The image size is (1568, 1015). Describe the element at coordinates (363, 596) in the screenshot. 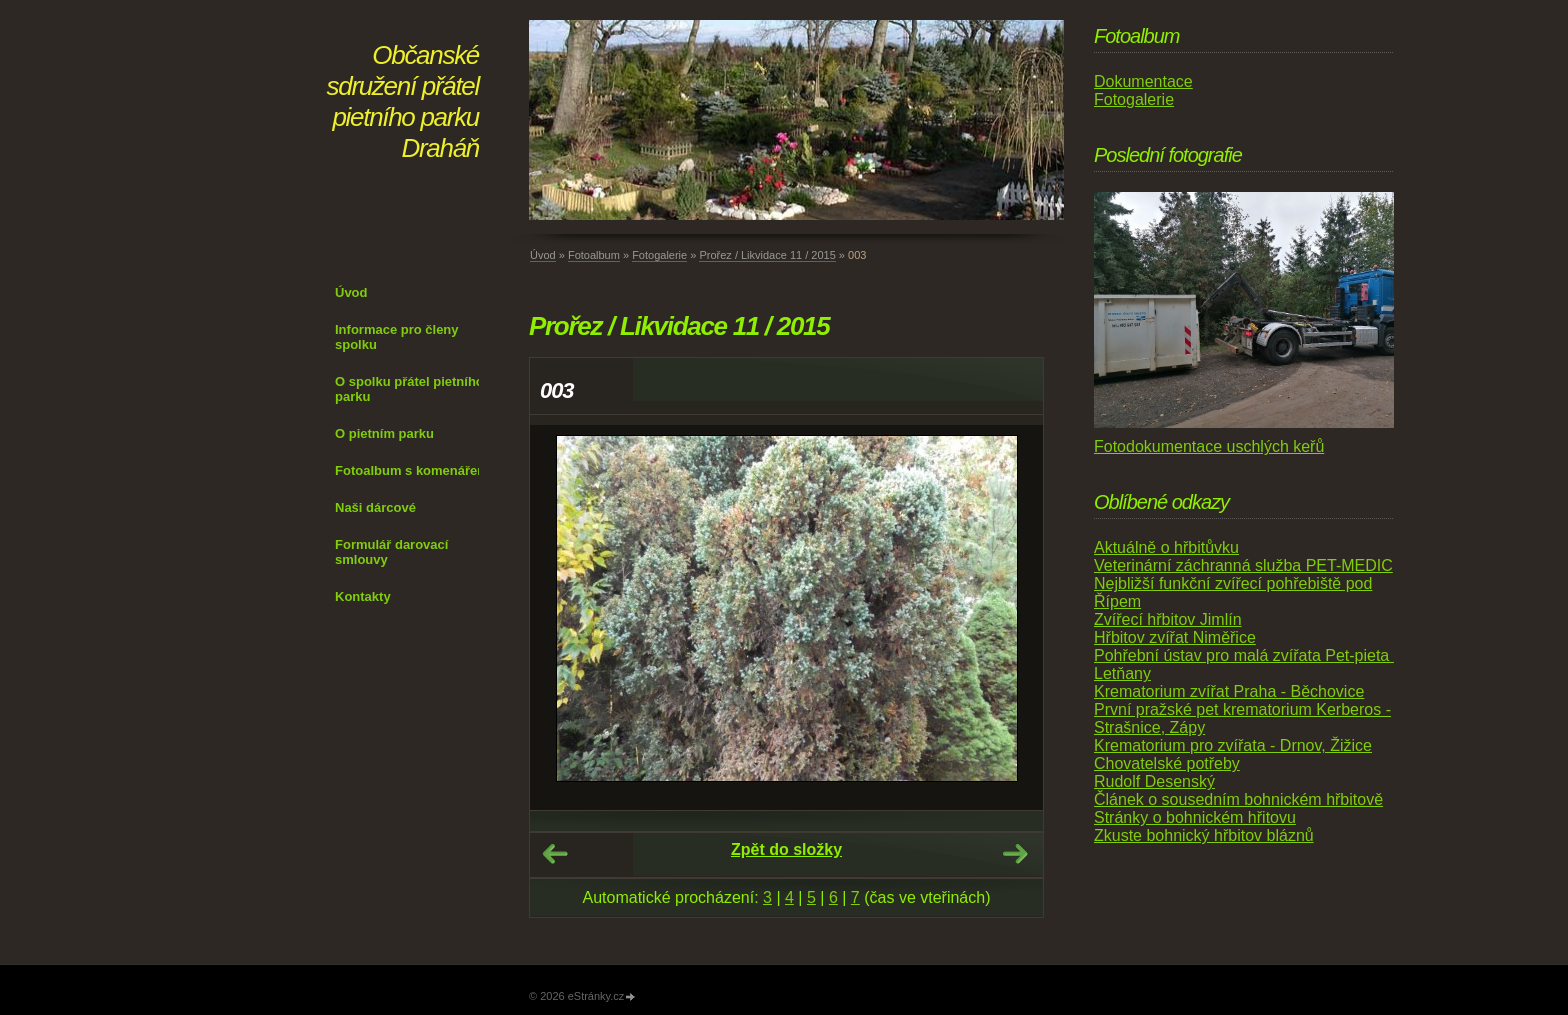

I see `Kontakty` at that location.